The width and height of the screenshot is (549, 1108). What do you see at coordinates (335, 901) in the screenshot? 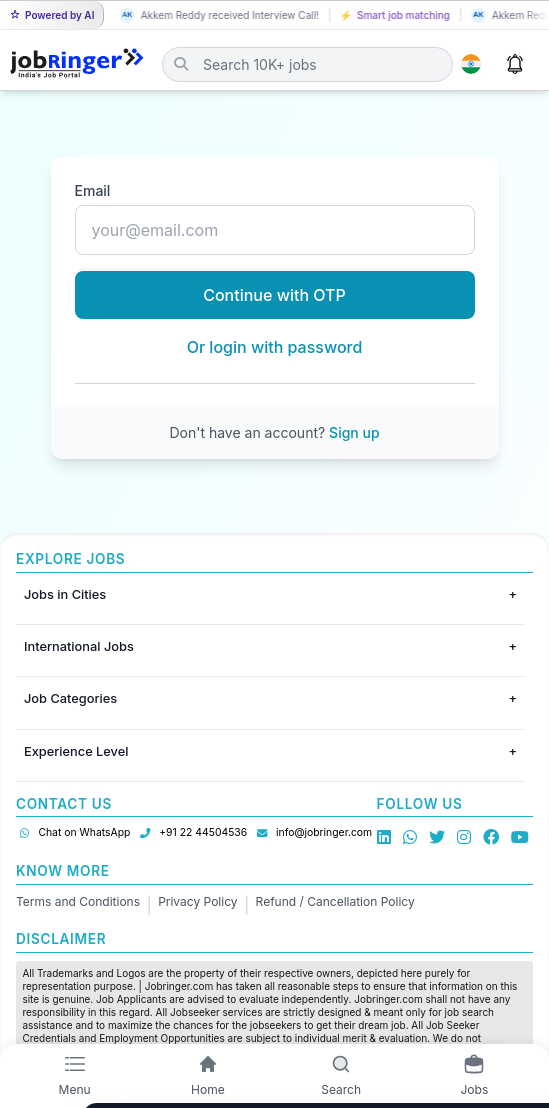
I see `Refund / Cancellation Policy` at bounding box center [335, 901].